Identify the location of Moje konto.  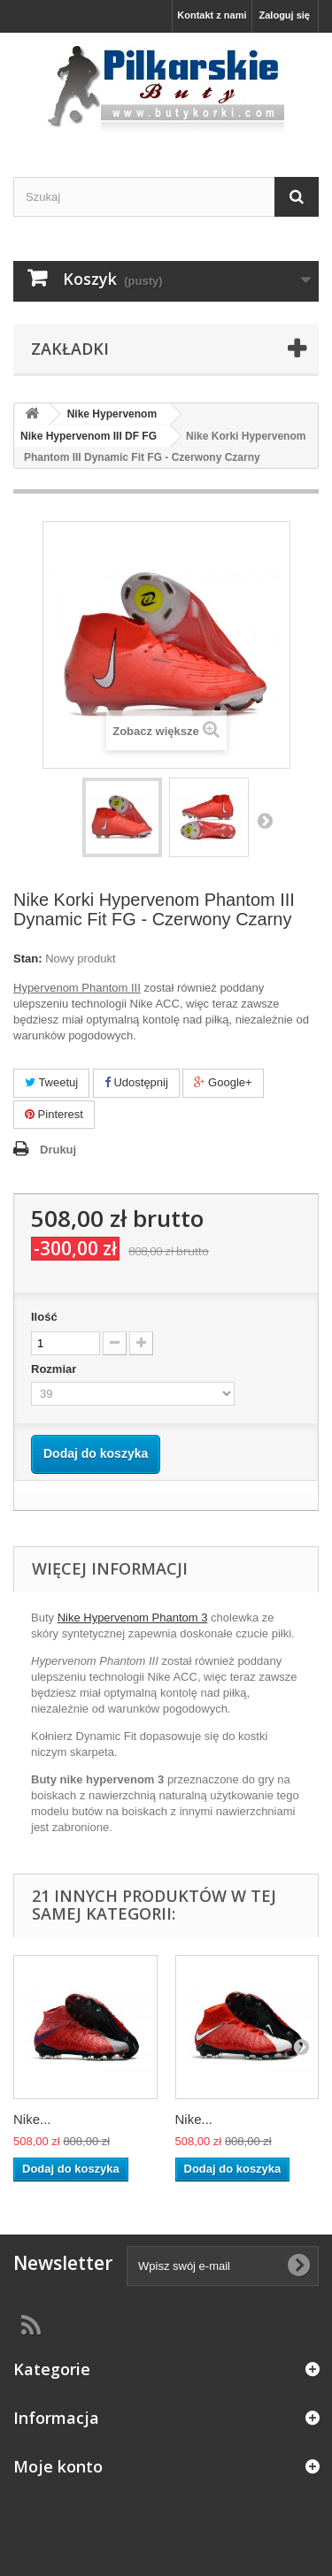
(58, 2466).